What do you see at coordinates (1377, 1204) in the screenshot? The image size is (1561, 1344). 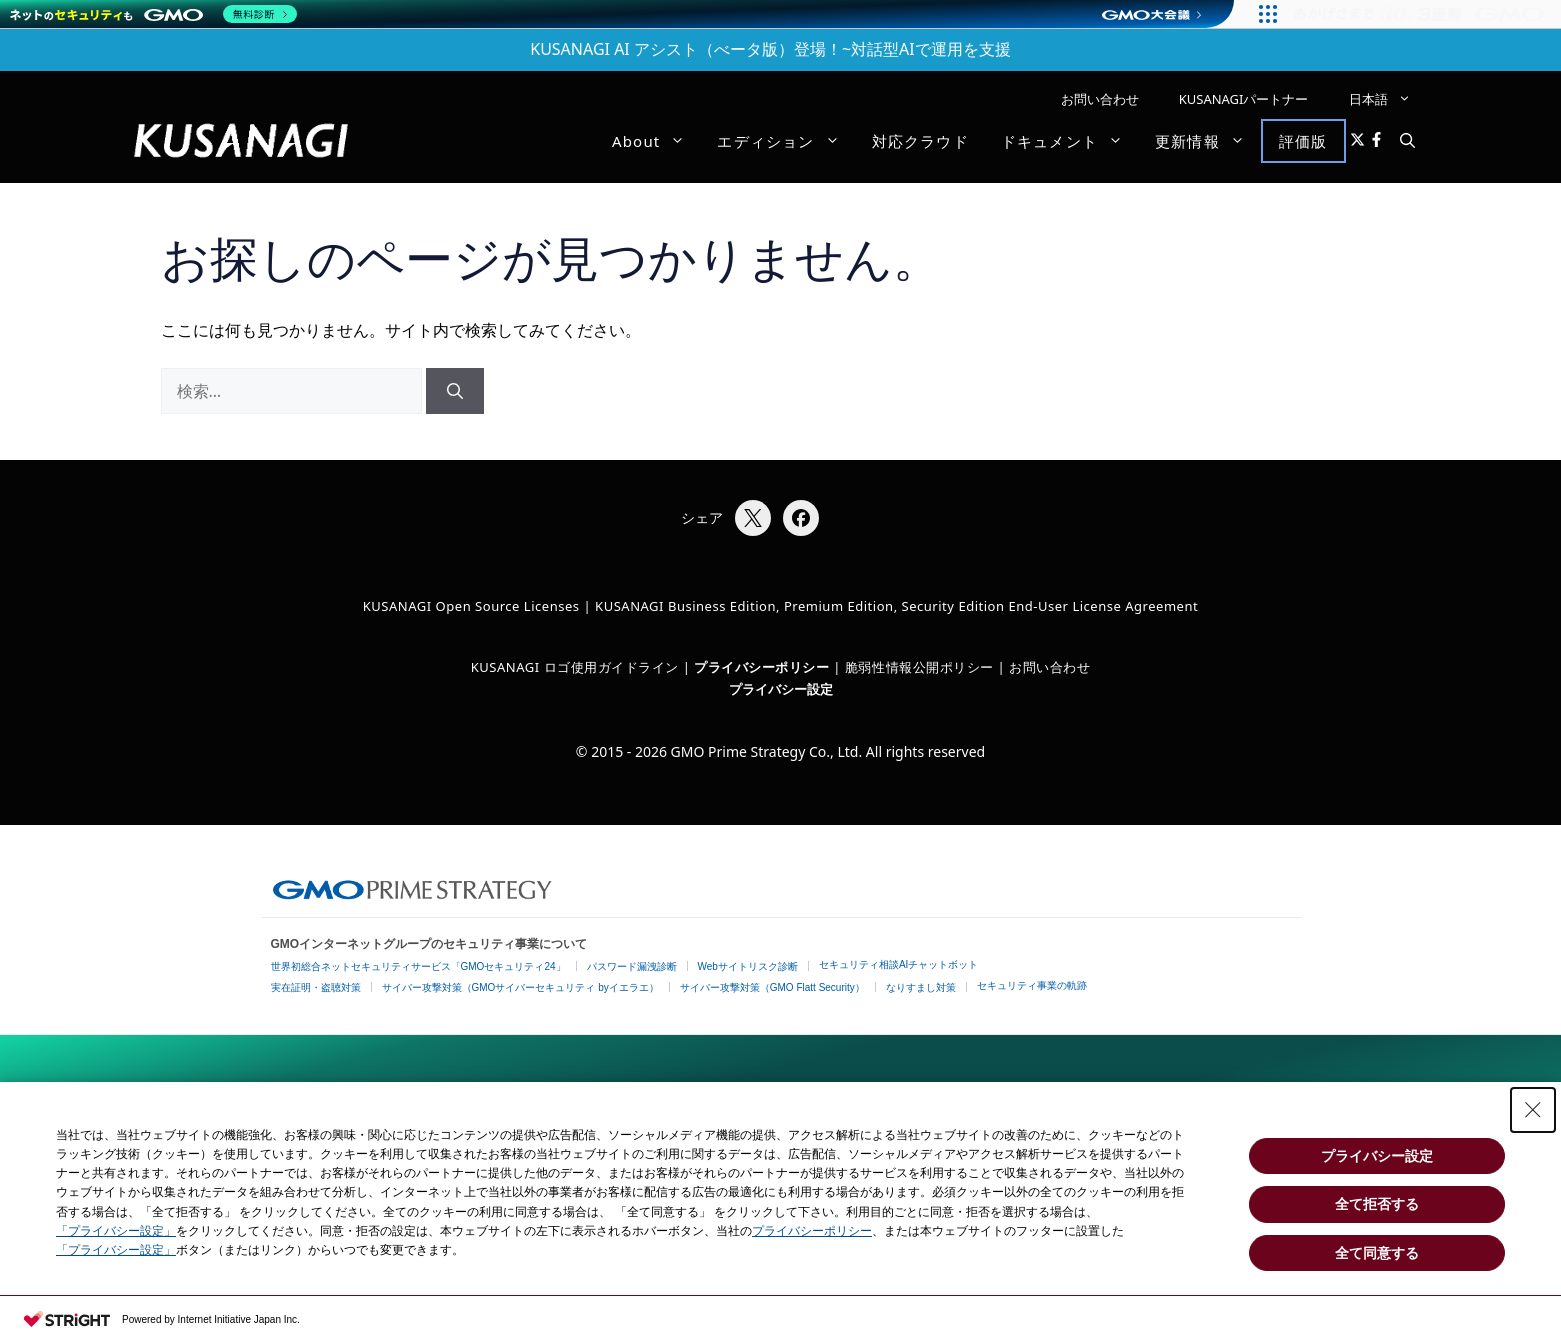 I see `全て拒否する` at bounding box center [1377, 1204].